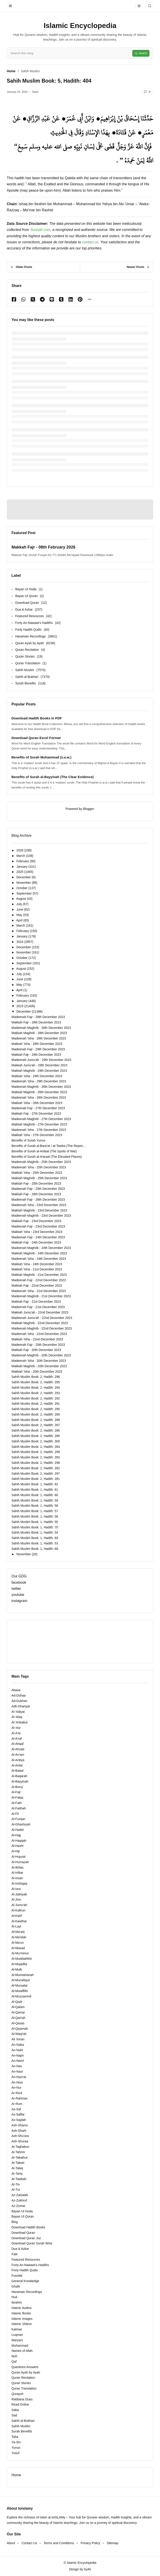 The image size is (160, 2576). Describe the element at coordinates (15, 2184) in the screenshot. I see `At-Tin` at that location.